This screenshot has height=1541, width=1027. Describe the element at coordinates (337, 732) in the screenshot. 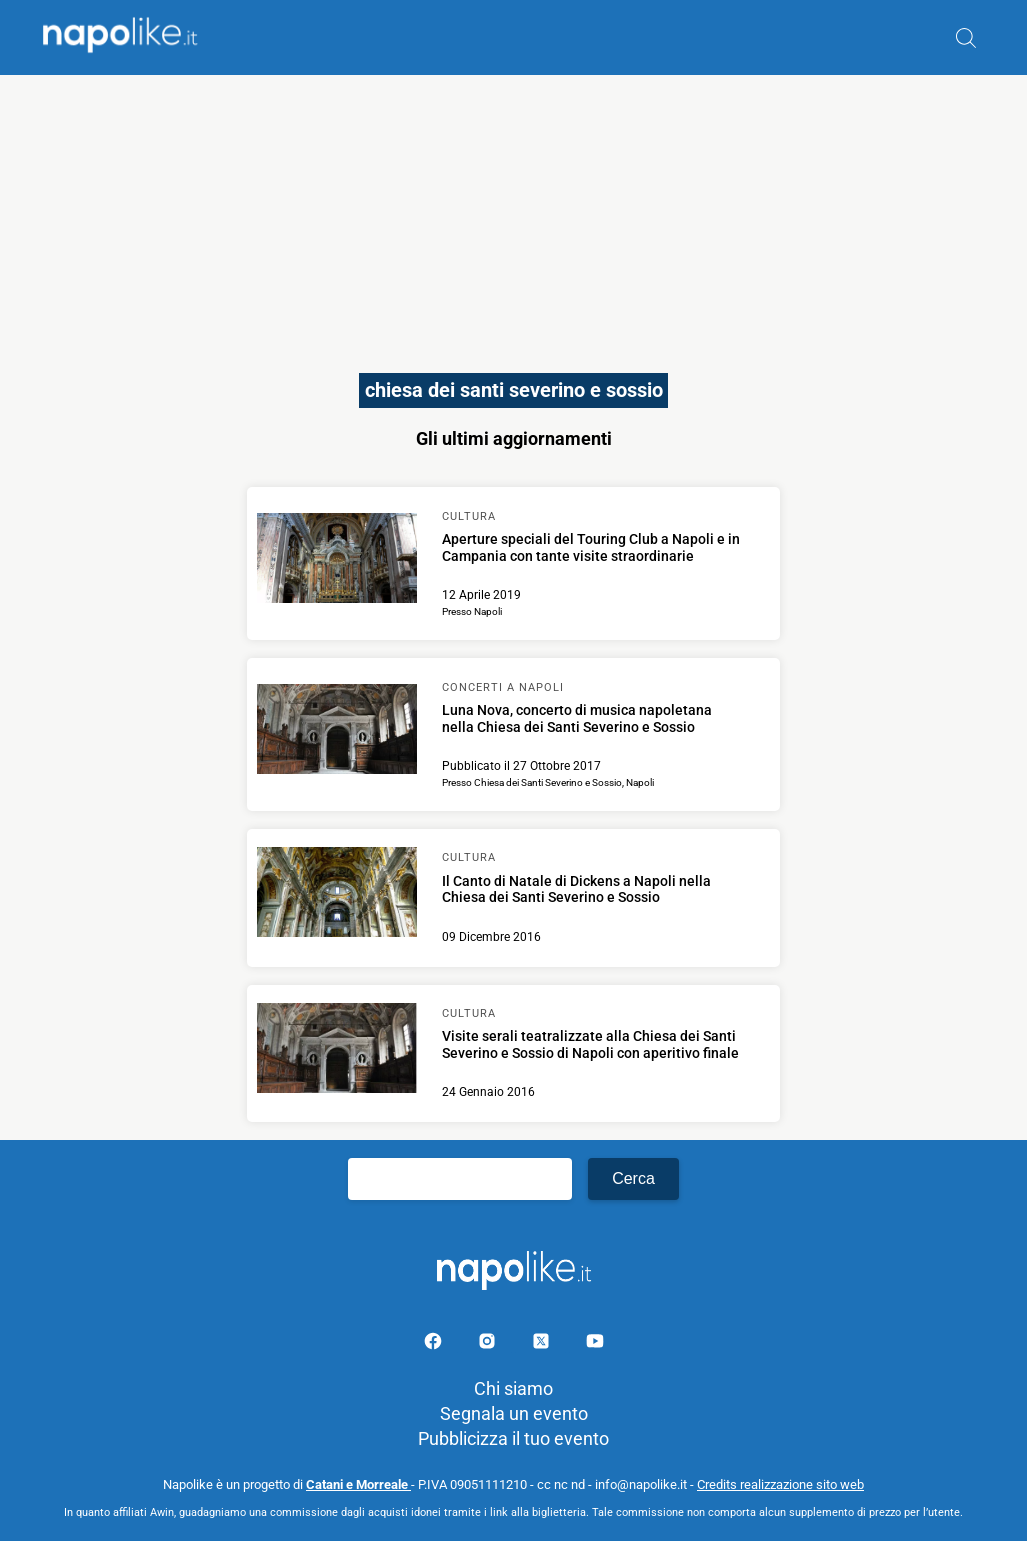

I see `[Scopri di più su Luna Nova, concerto di musica napoletana nella Chiesa dei Santi Severino e Sossio]` at that location.